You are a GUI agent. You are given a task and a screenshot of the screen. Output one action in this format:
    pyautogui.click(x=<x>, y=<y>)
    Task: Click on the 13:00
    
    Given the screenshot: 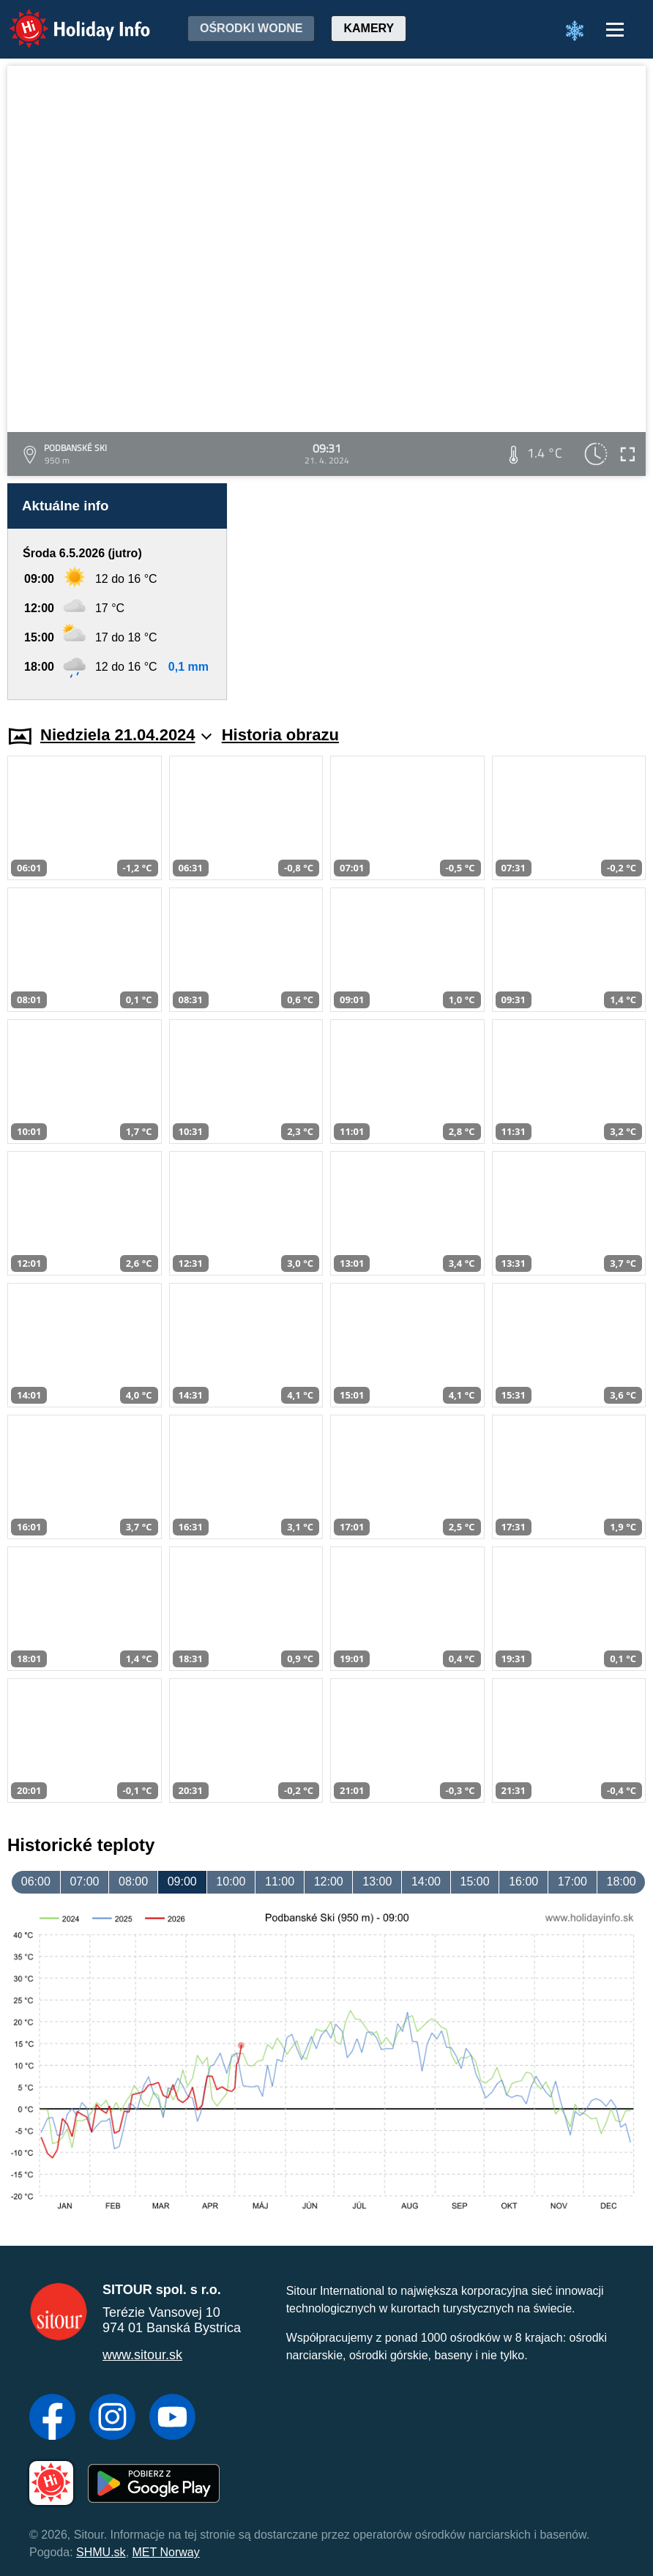 What is the action you would take?
    pyautogui.click(x=377, y=1881)
    